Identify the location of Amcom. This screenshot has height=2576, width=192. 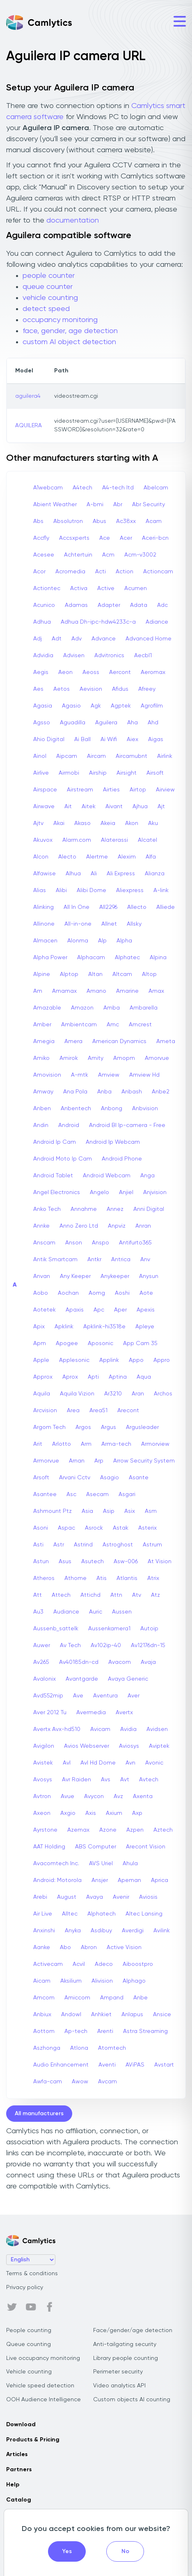
(44, 1998).